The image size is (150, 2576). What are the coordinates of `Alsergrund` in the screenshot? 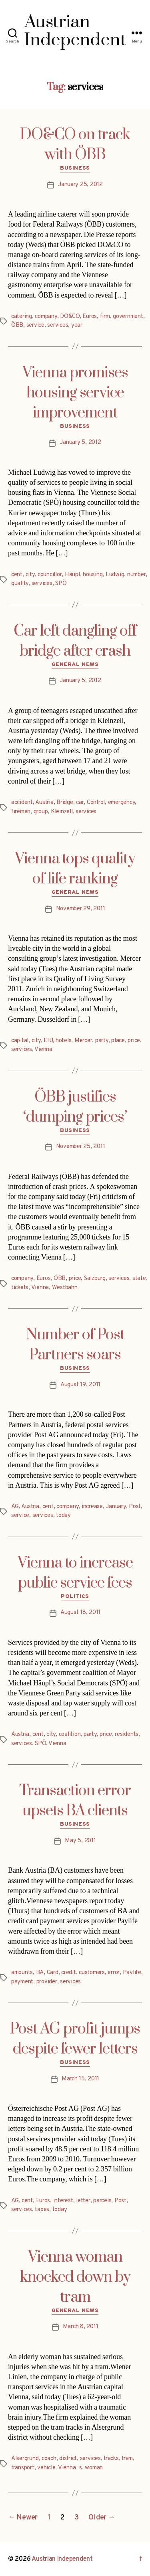 It's located at (24, 2459).